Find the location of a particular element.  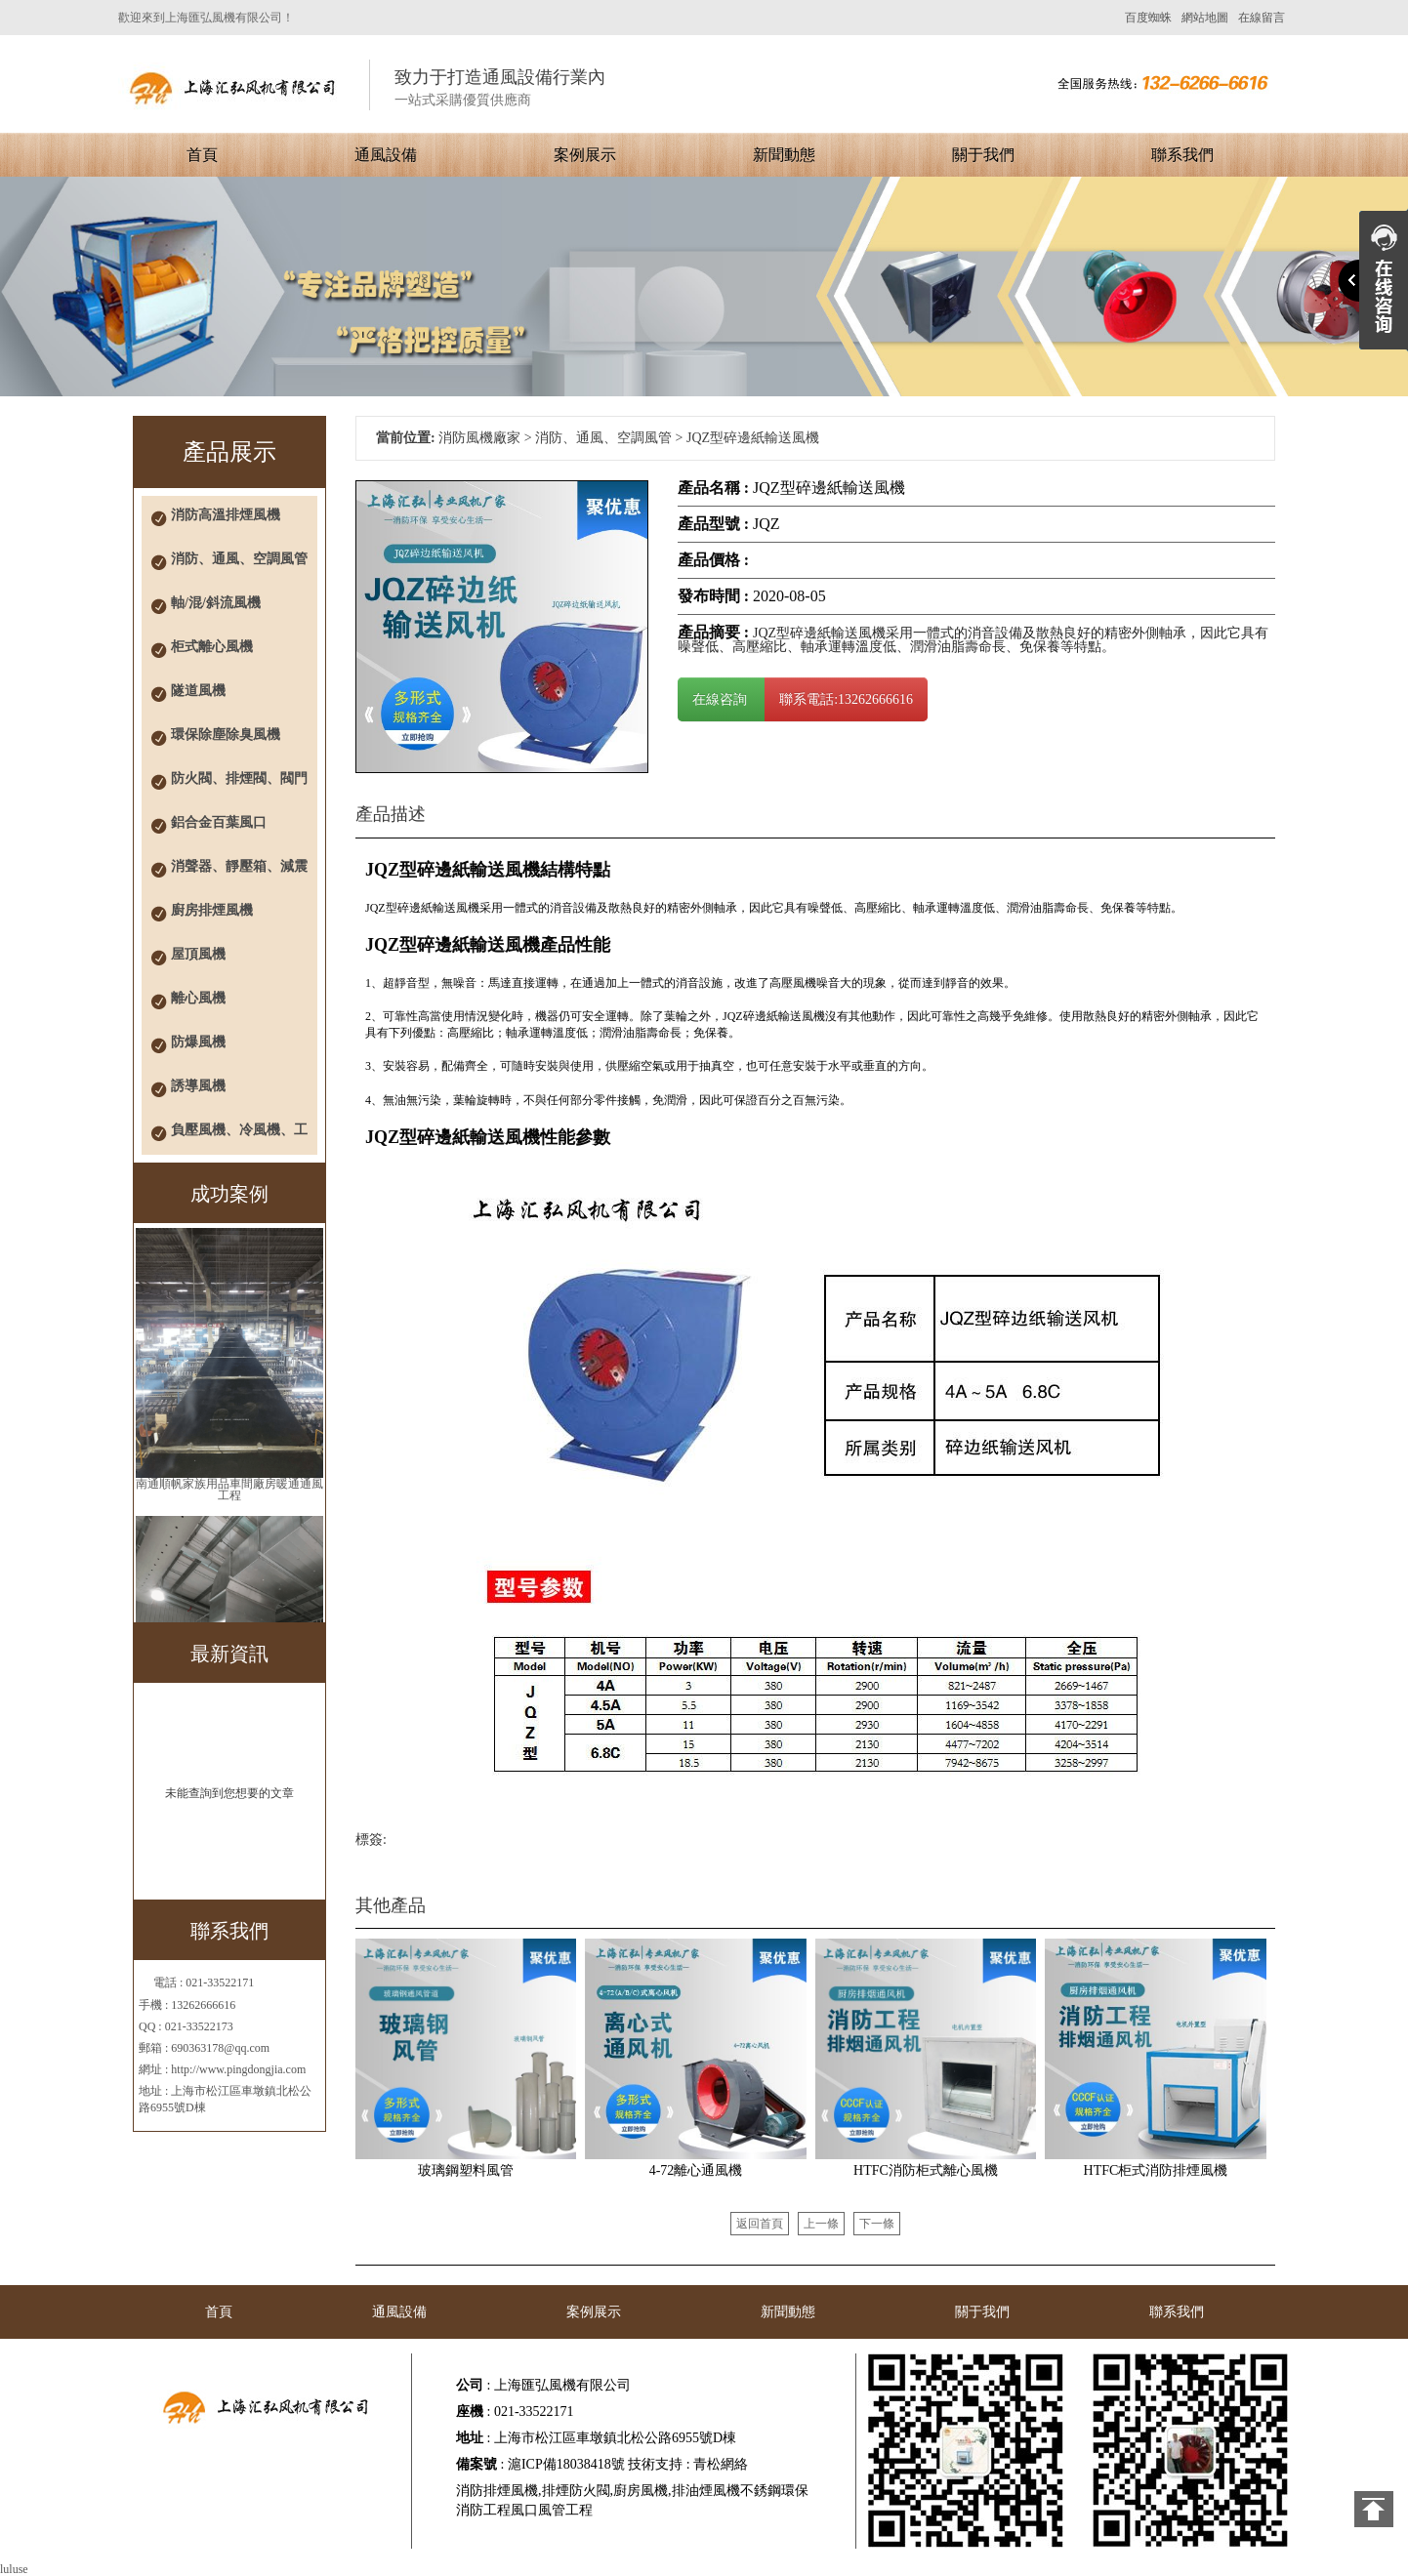

防火閥、排煙閥、閥門 is located at coordinates (239, 778).